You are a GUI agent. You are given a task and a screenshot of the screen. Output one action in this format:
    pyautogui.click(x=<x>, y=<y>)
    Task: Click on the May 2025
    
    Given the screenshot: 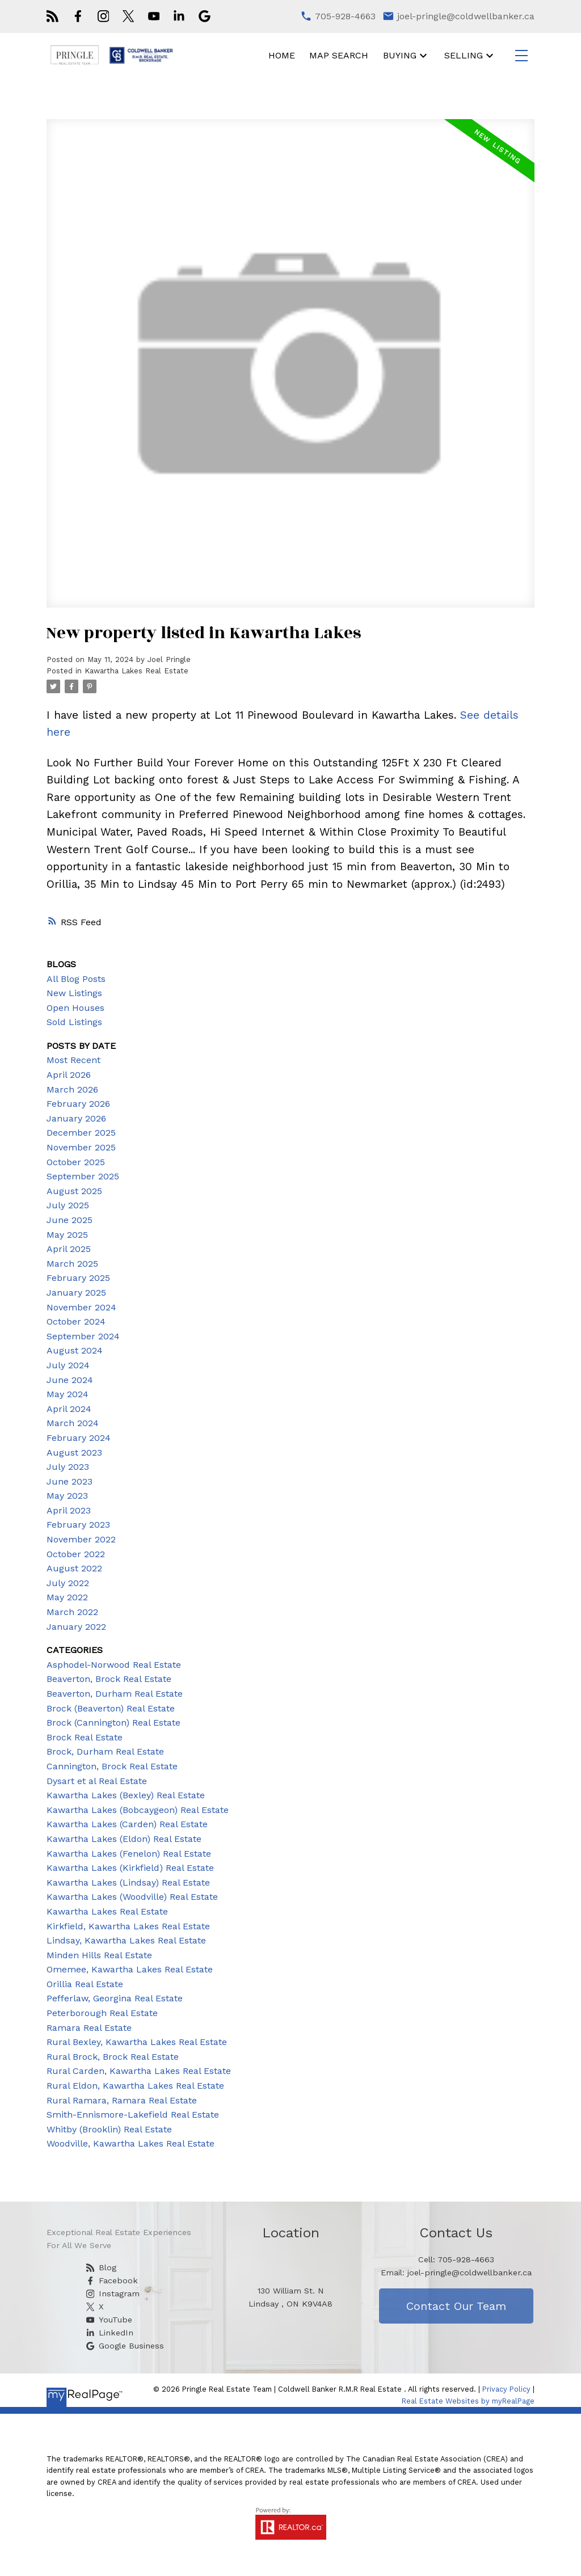 What is the action you would take?
    pyautogui.click(x=67, y=1234)
    